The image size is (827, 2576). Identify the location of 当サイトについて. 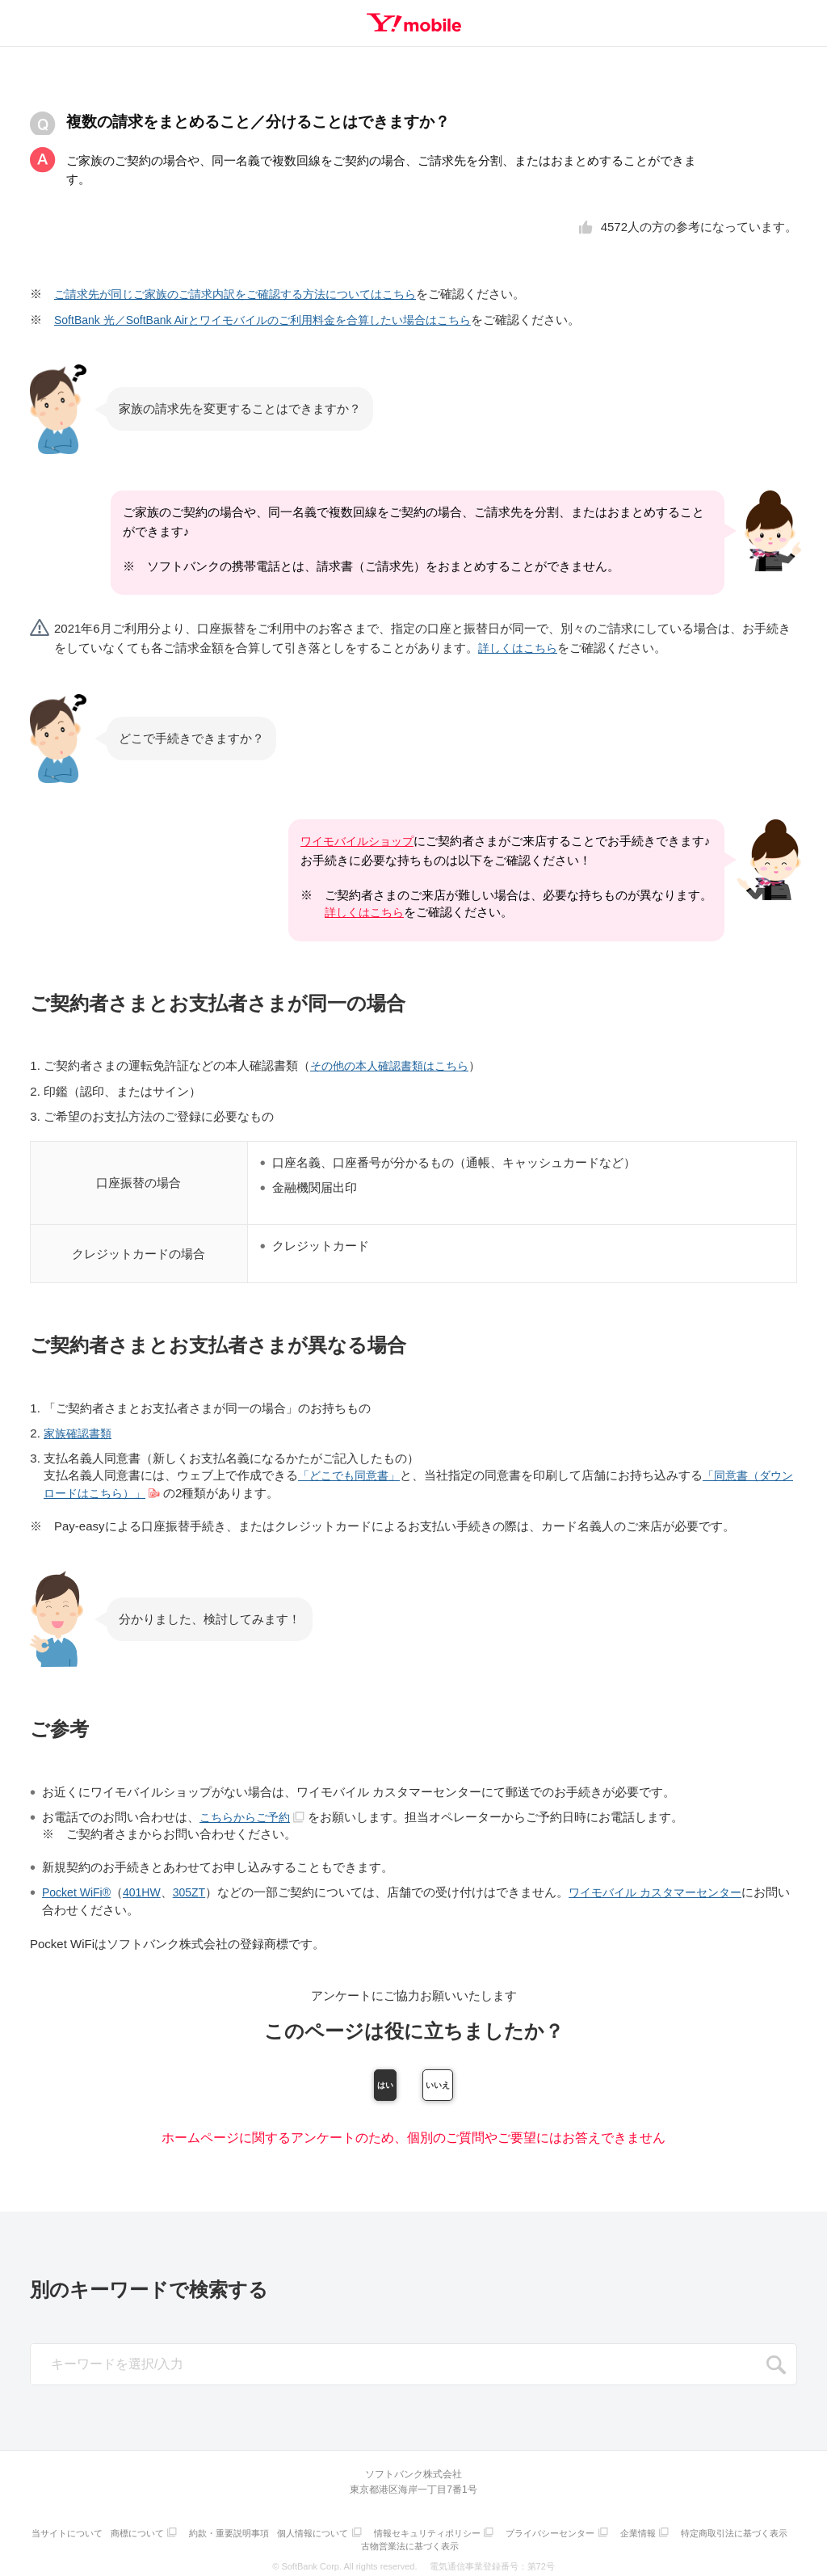
(116, 2532).